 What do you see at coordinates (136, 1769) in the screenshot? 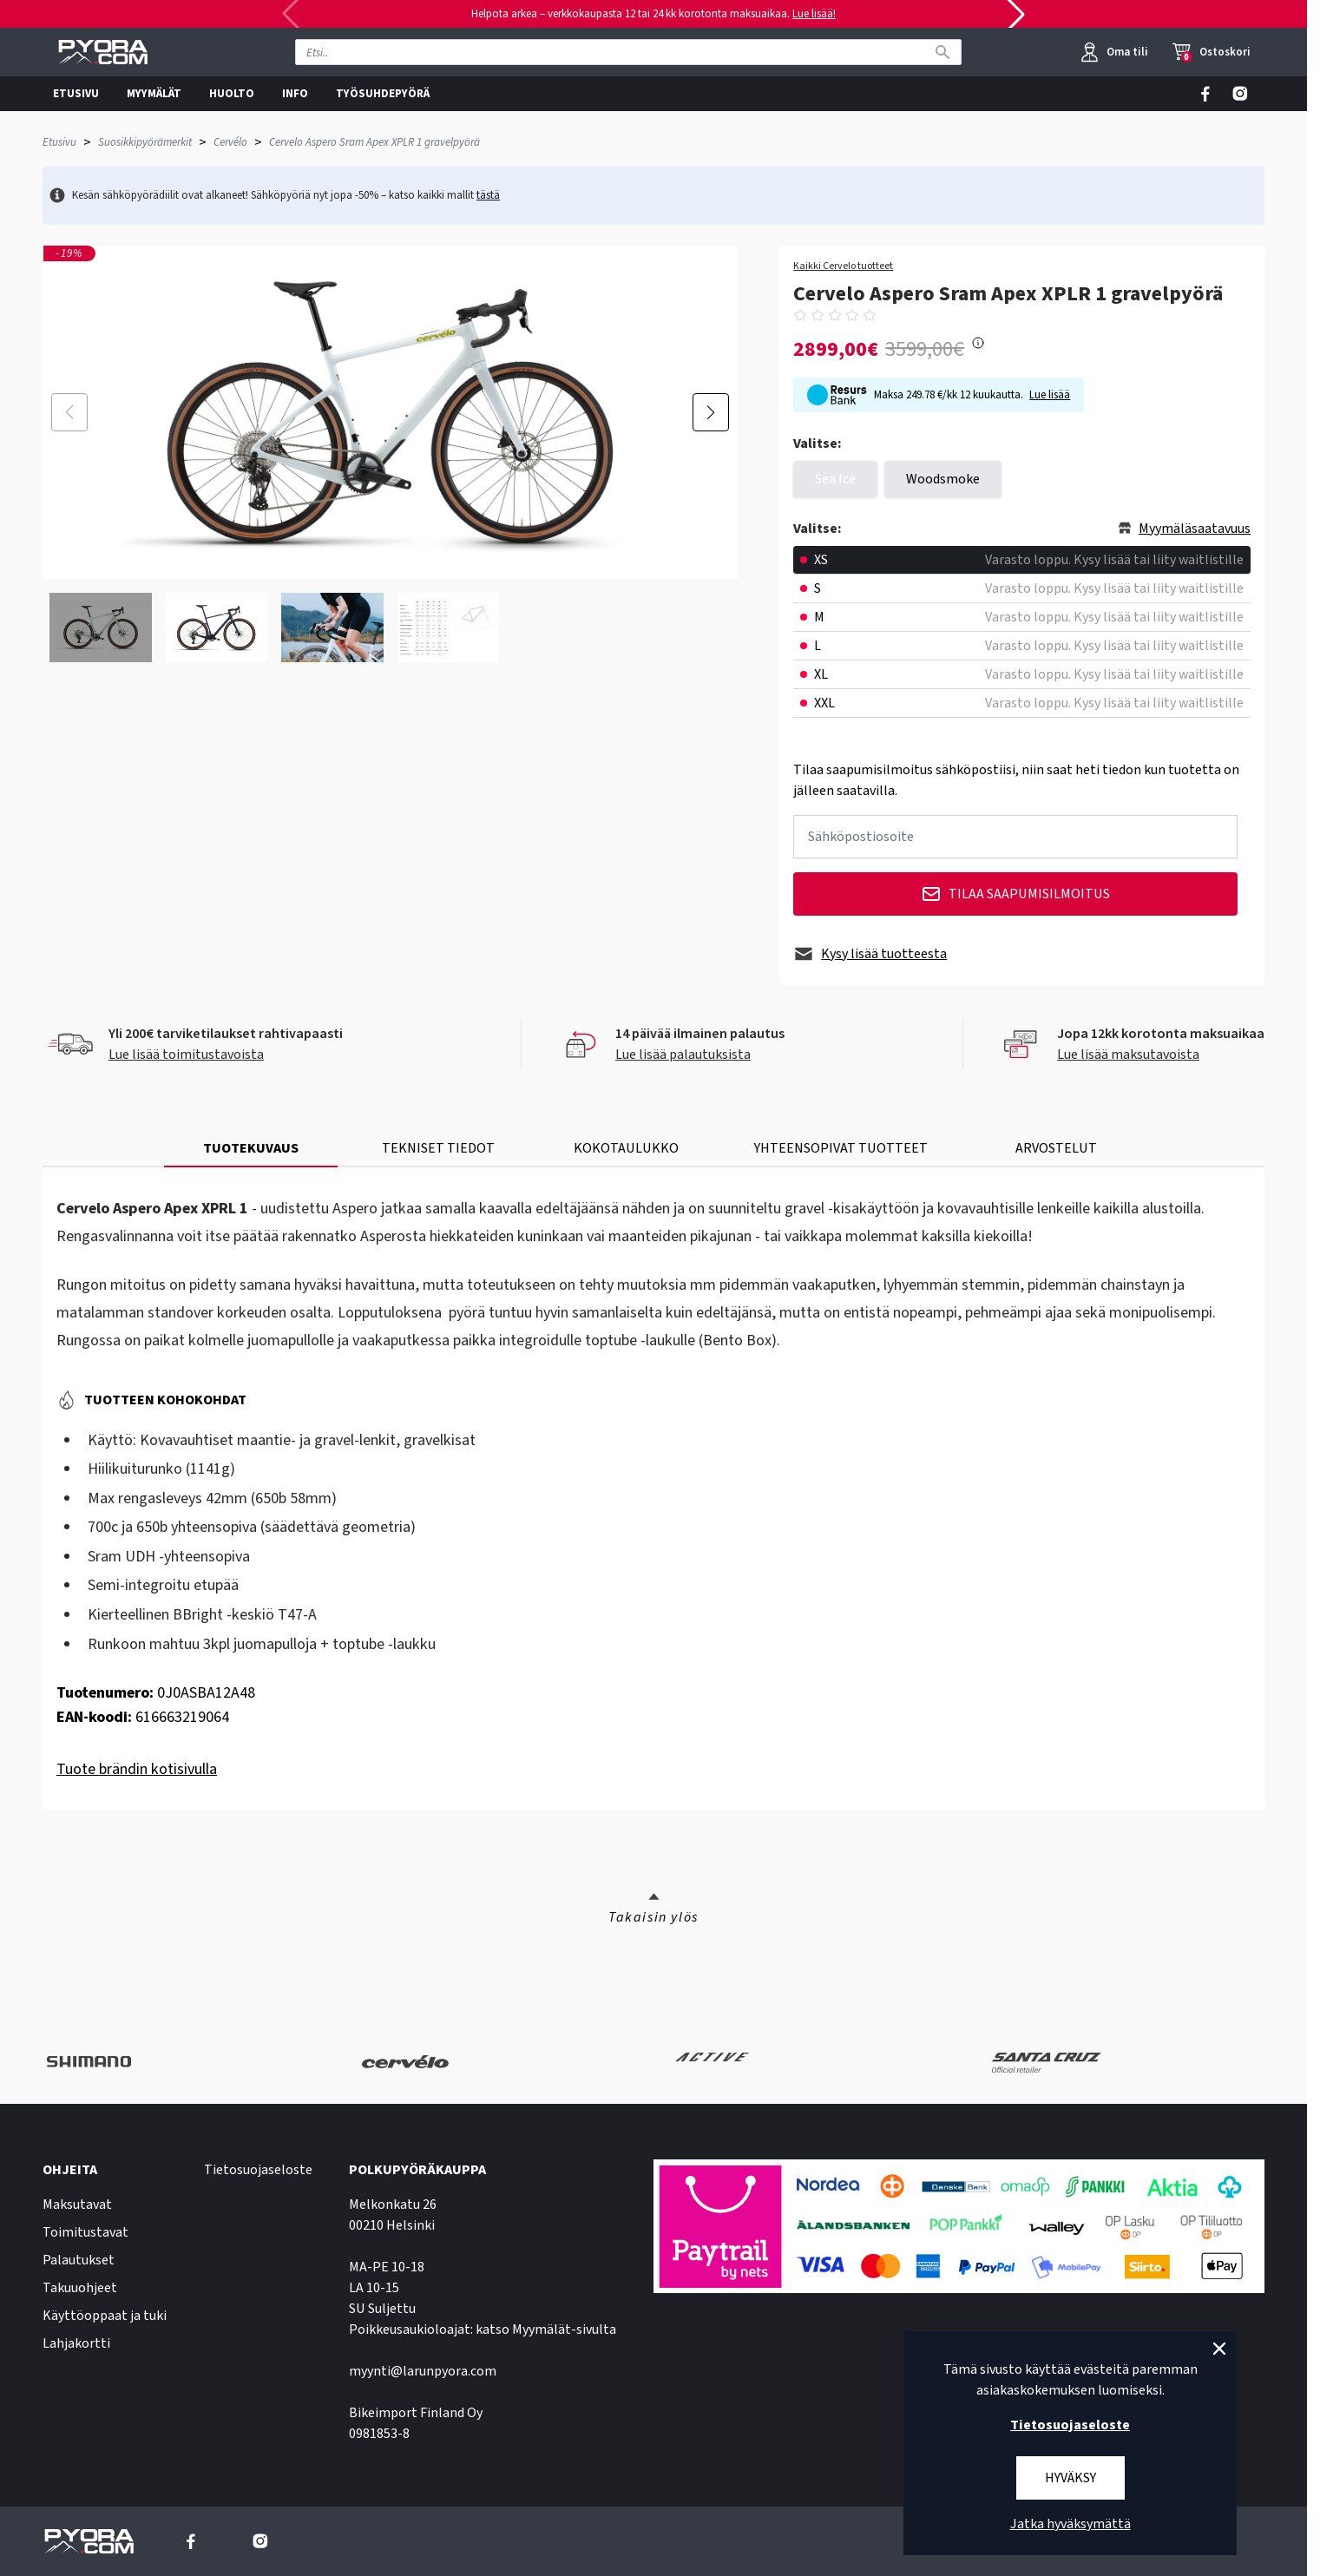
I see `Tuote brändin kotisivulla` at bounding box center [136, 1769].